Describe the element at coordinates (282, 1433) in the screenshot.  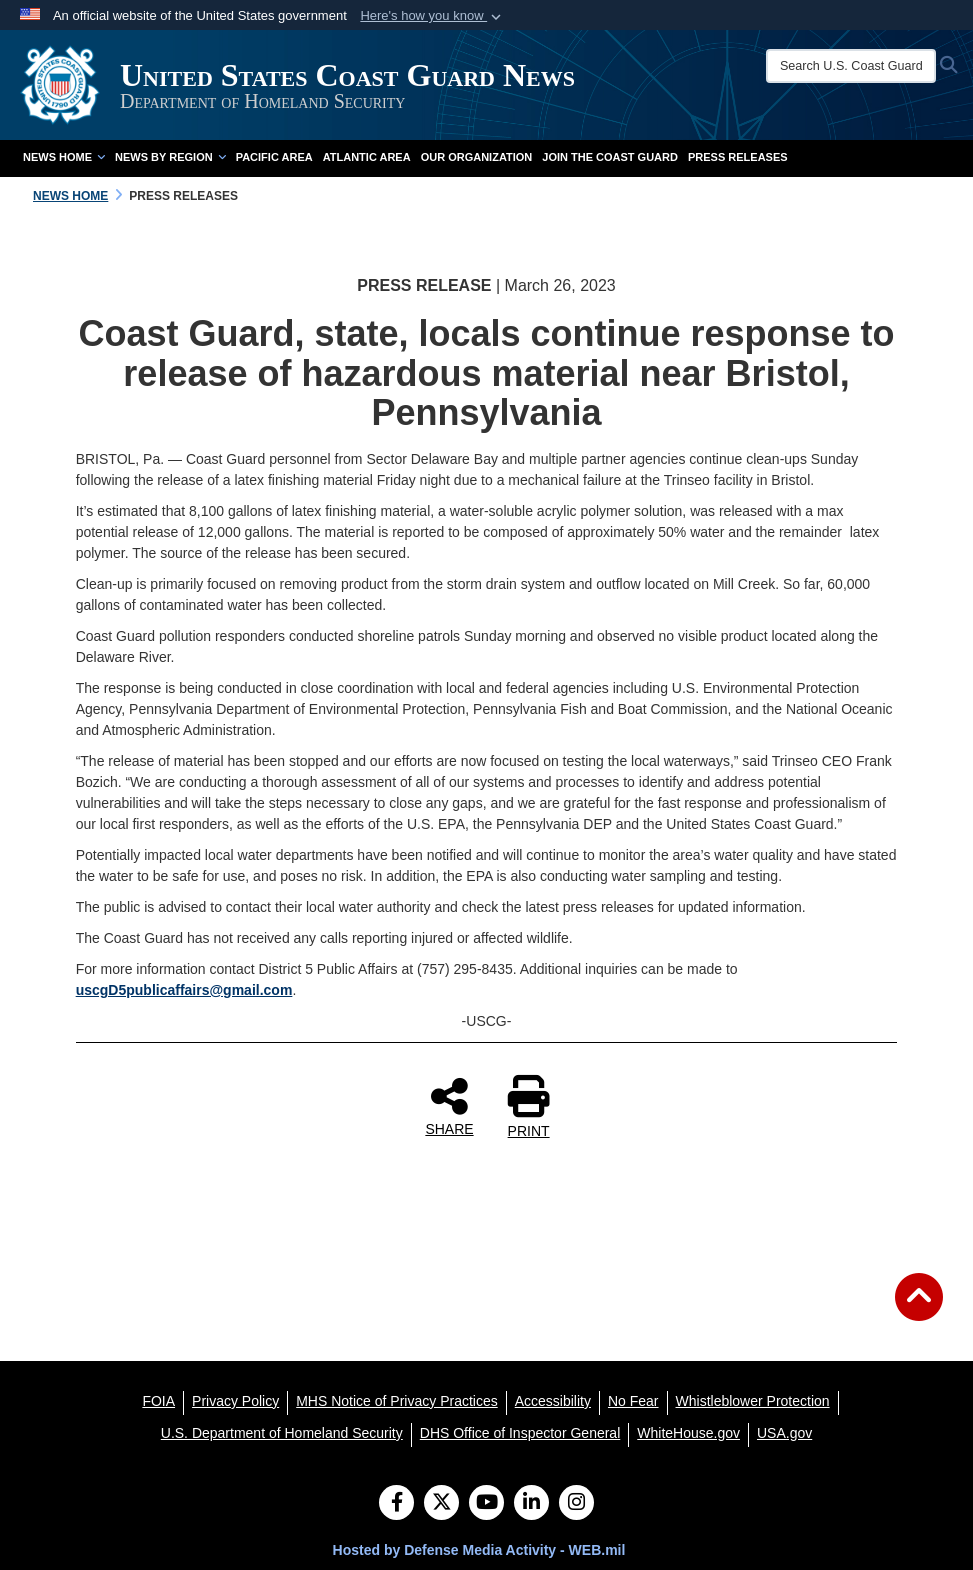
I see `[U.S. Department of Homeland Security opens in a new window]` at that location.